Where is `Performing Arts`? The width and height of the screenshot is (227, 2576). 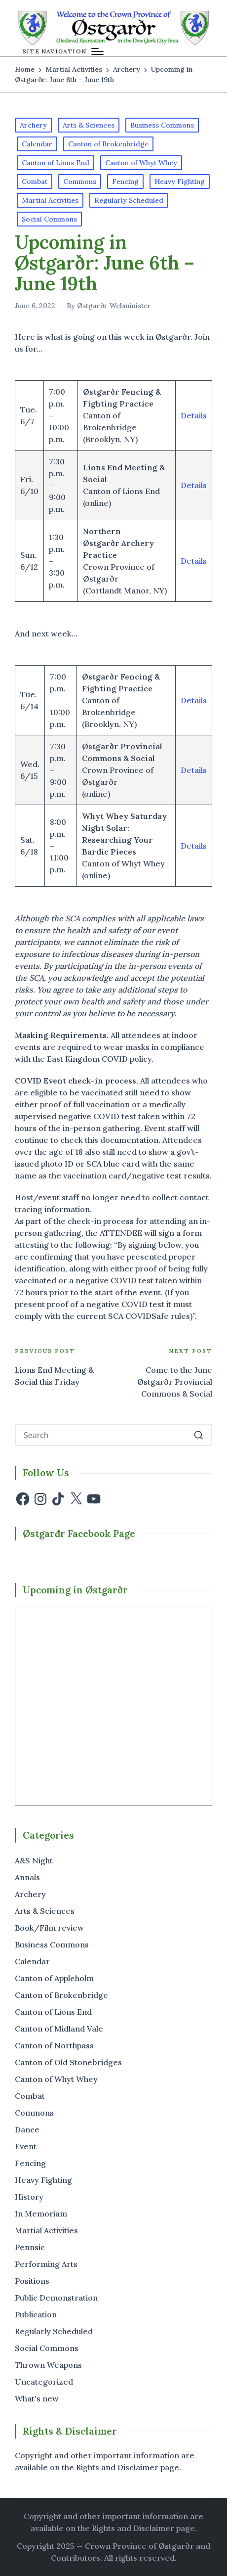 Performing Arts is located at coordinates (46, 2264).